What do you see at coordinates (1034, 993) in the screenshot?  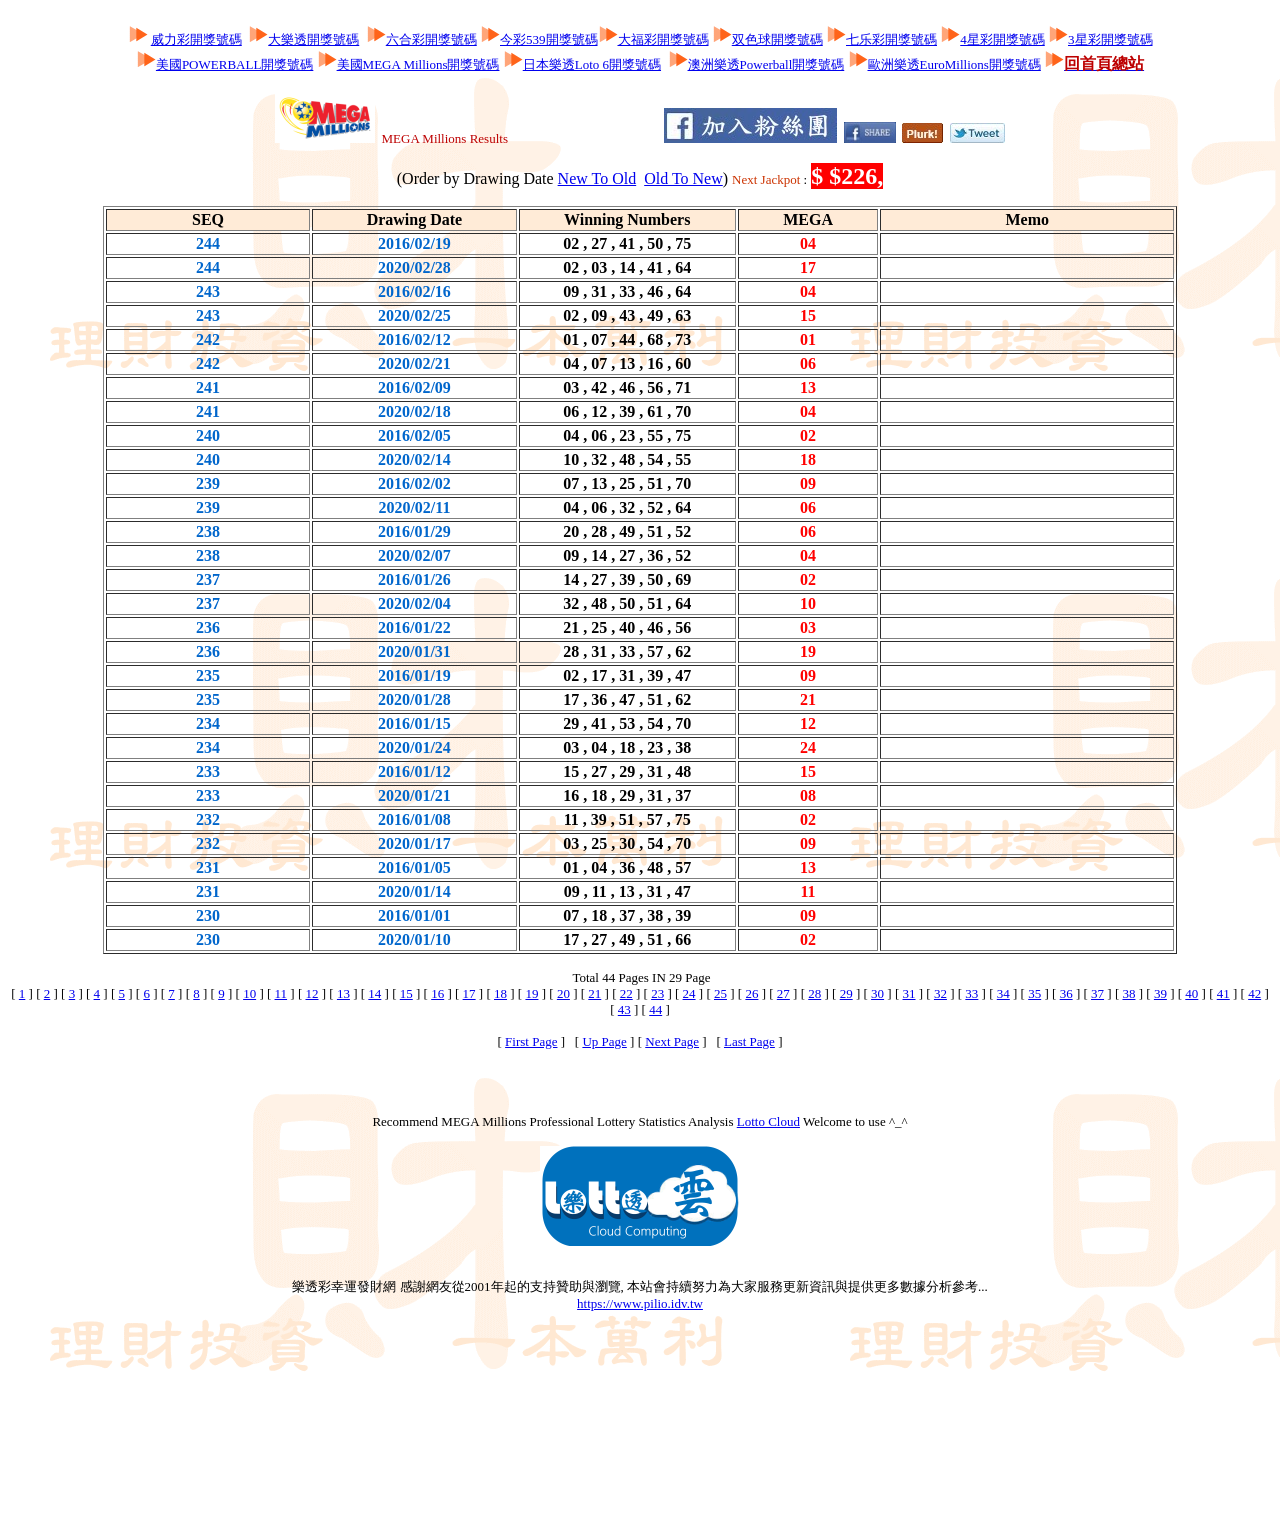 I see `35` at bounding box center [1034, 993].